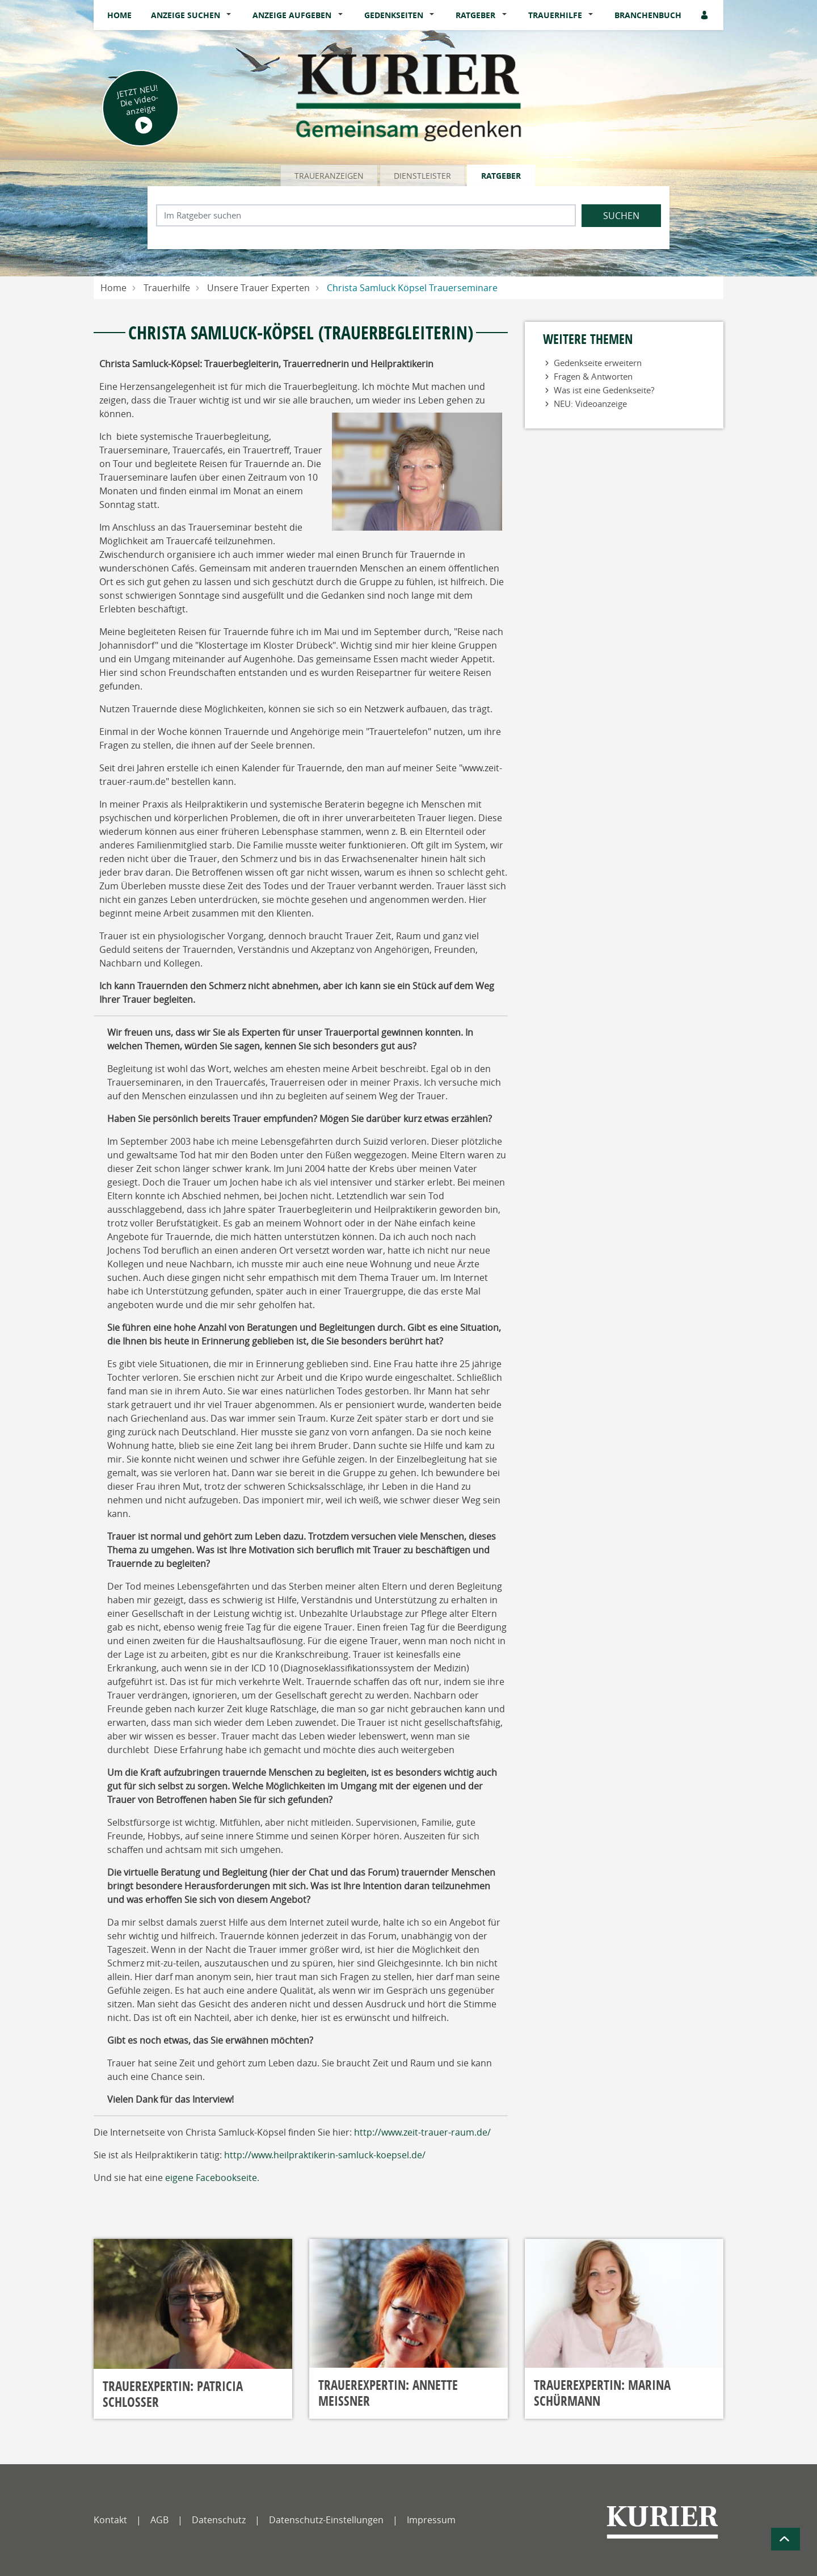 The width and height of the screenshot is (817, 2576). What do you see at coordinates (329, 175) in the screenshot?
I see `Traueranzeigen` at bounding box center [329, 175].